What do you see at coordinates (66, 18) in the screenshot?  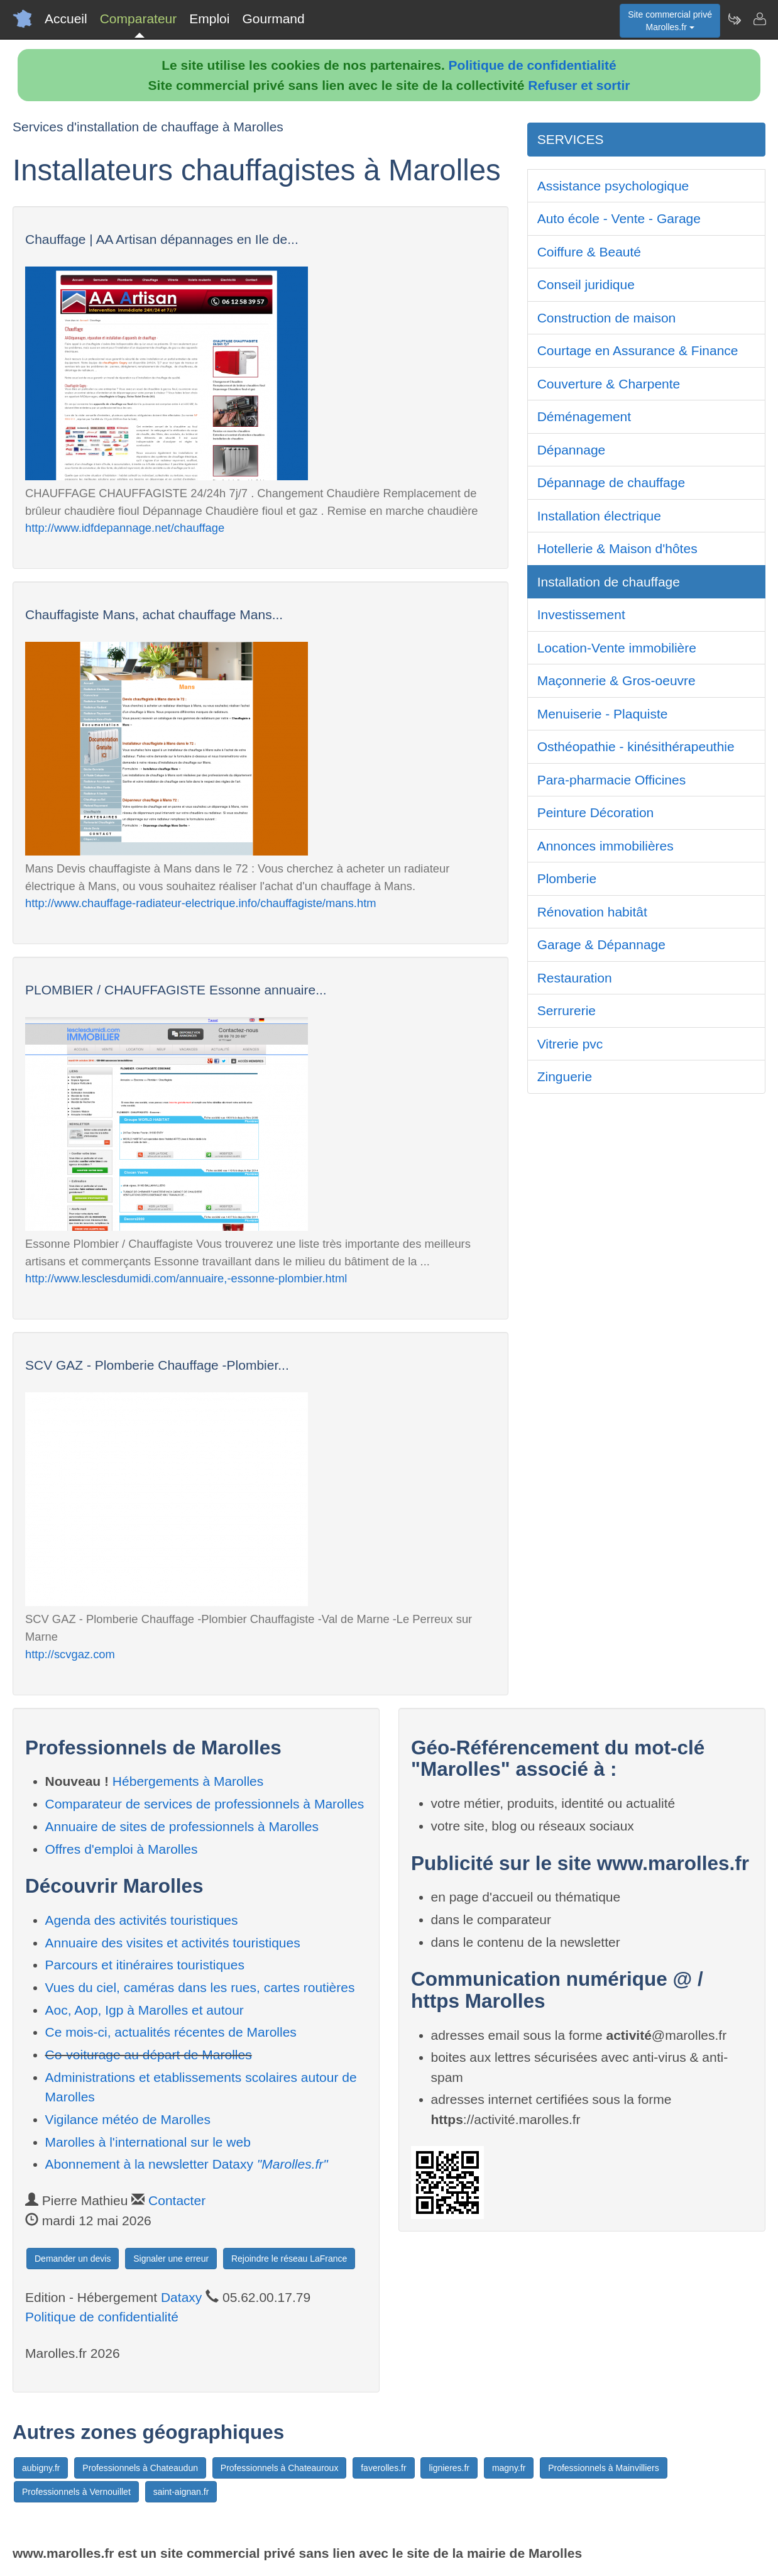 I see `Accueil` at bounding box center [66, 18].